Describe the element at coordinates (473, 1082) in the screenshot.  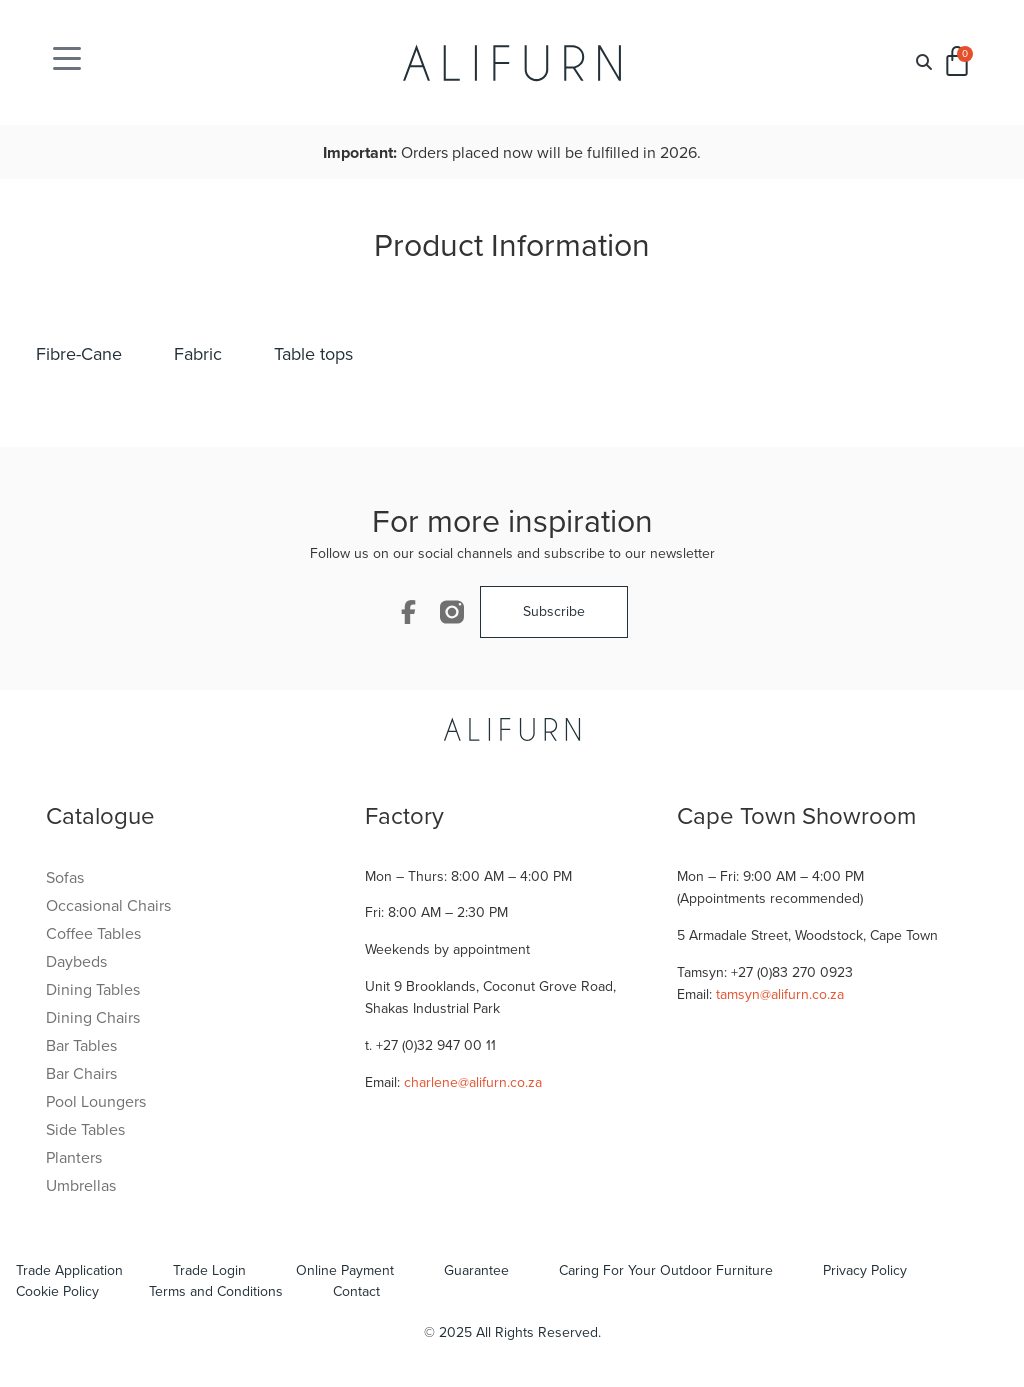
I see `charlene@alifurn.co.za` at that location.